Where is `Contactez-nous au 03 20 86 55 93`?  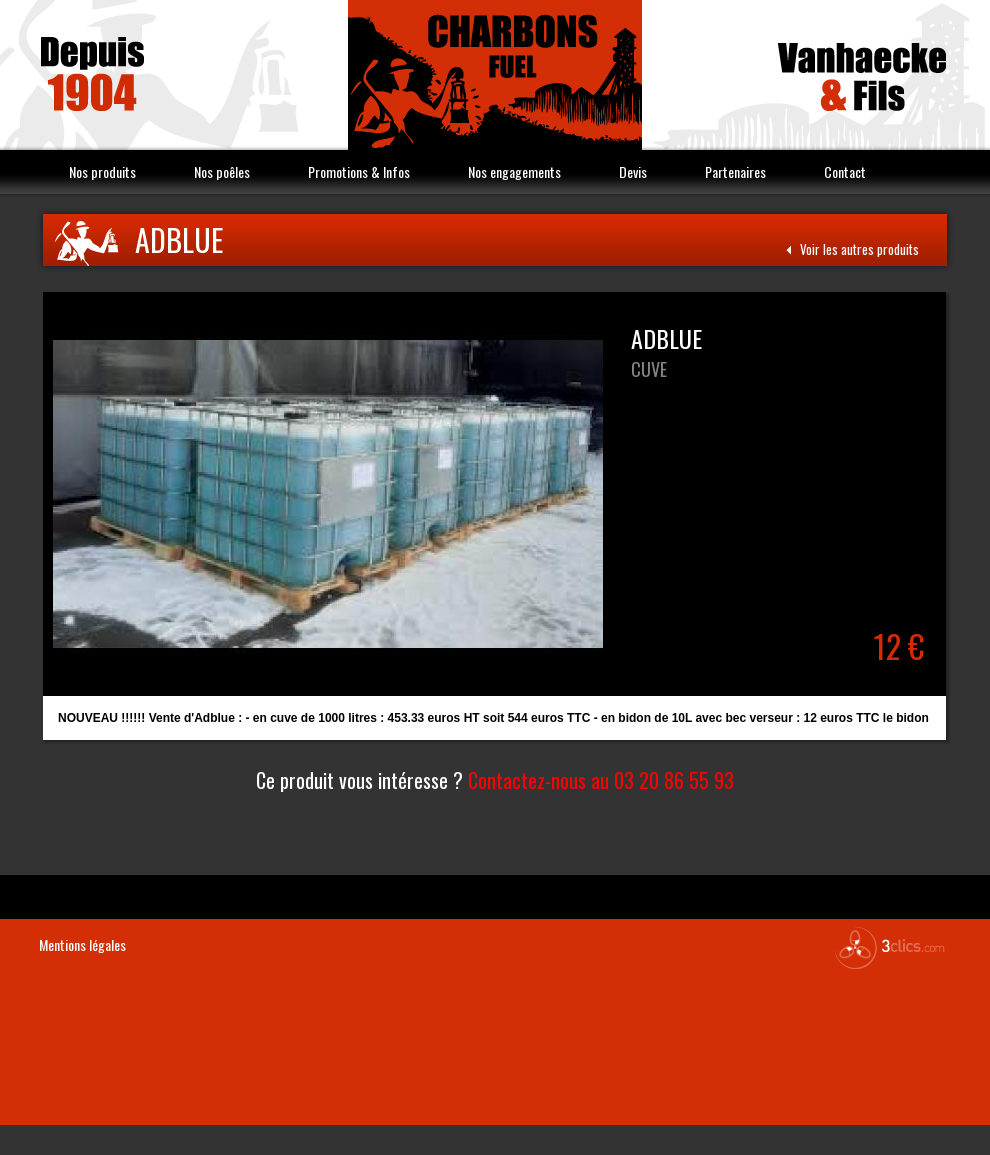
Contactez-nous au 03 20 86 55 93 is located at coordinates (601, 780).